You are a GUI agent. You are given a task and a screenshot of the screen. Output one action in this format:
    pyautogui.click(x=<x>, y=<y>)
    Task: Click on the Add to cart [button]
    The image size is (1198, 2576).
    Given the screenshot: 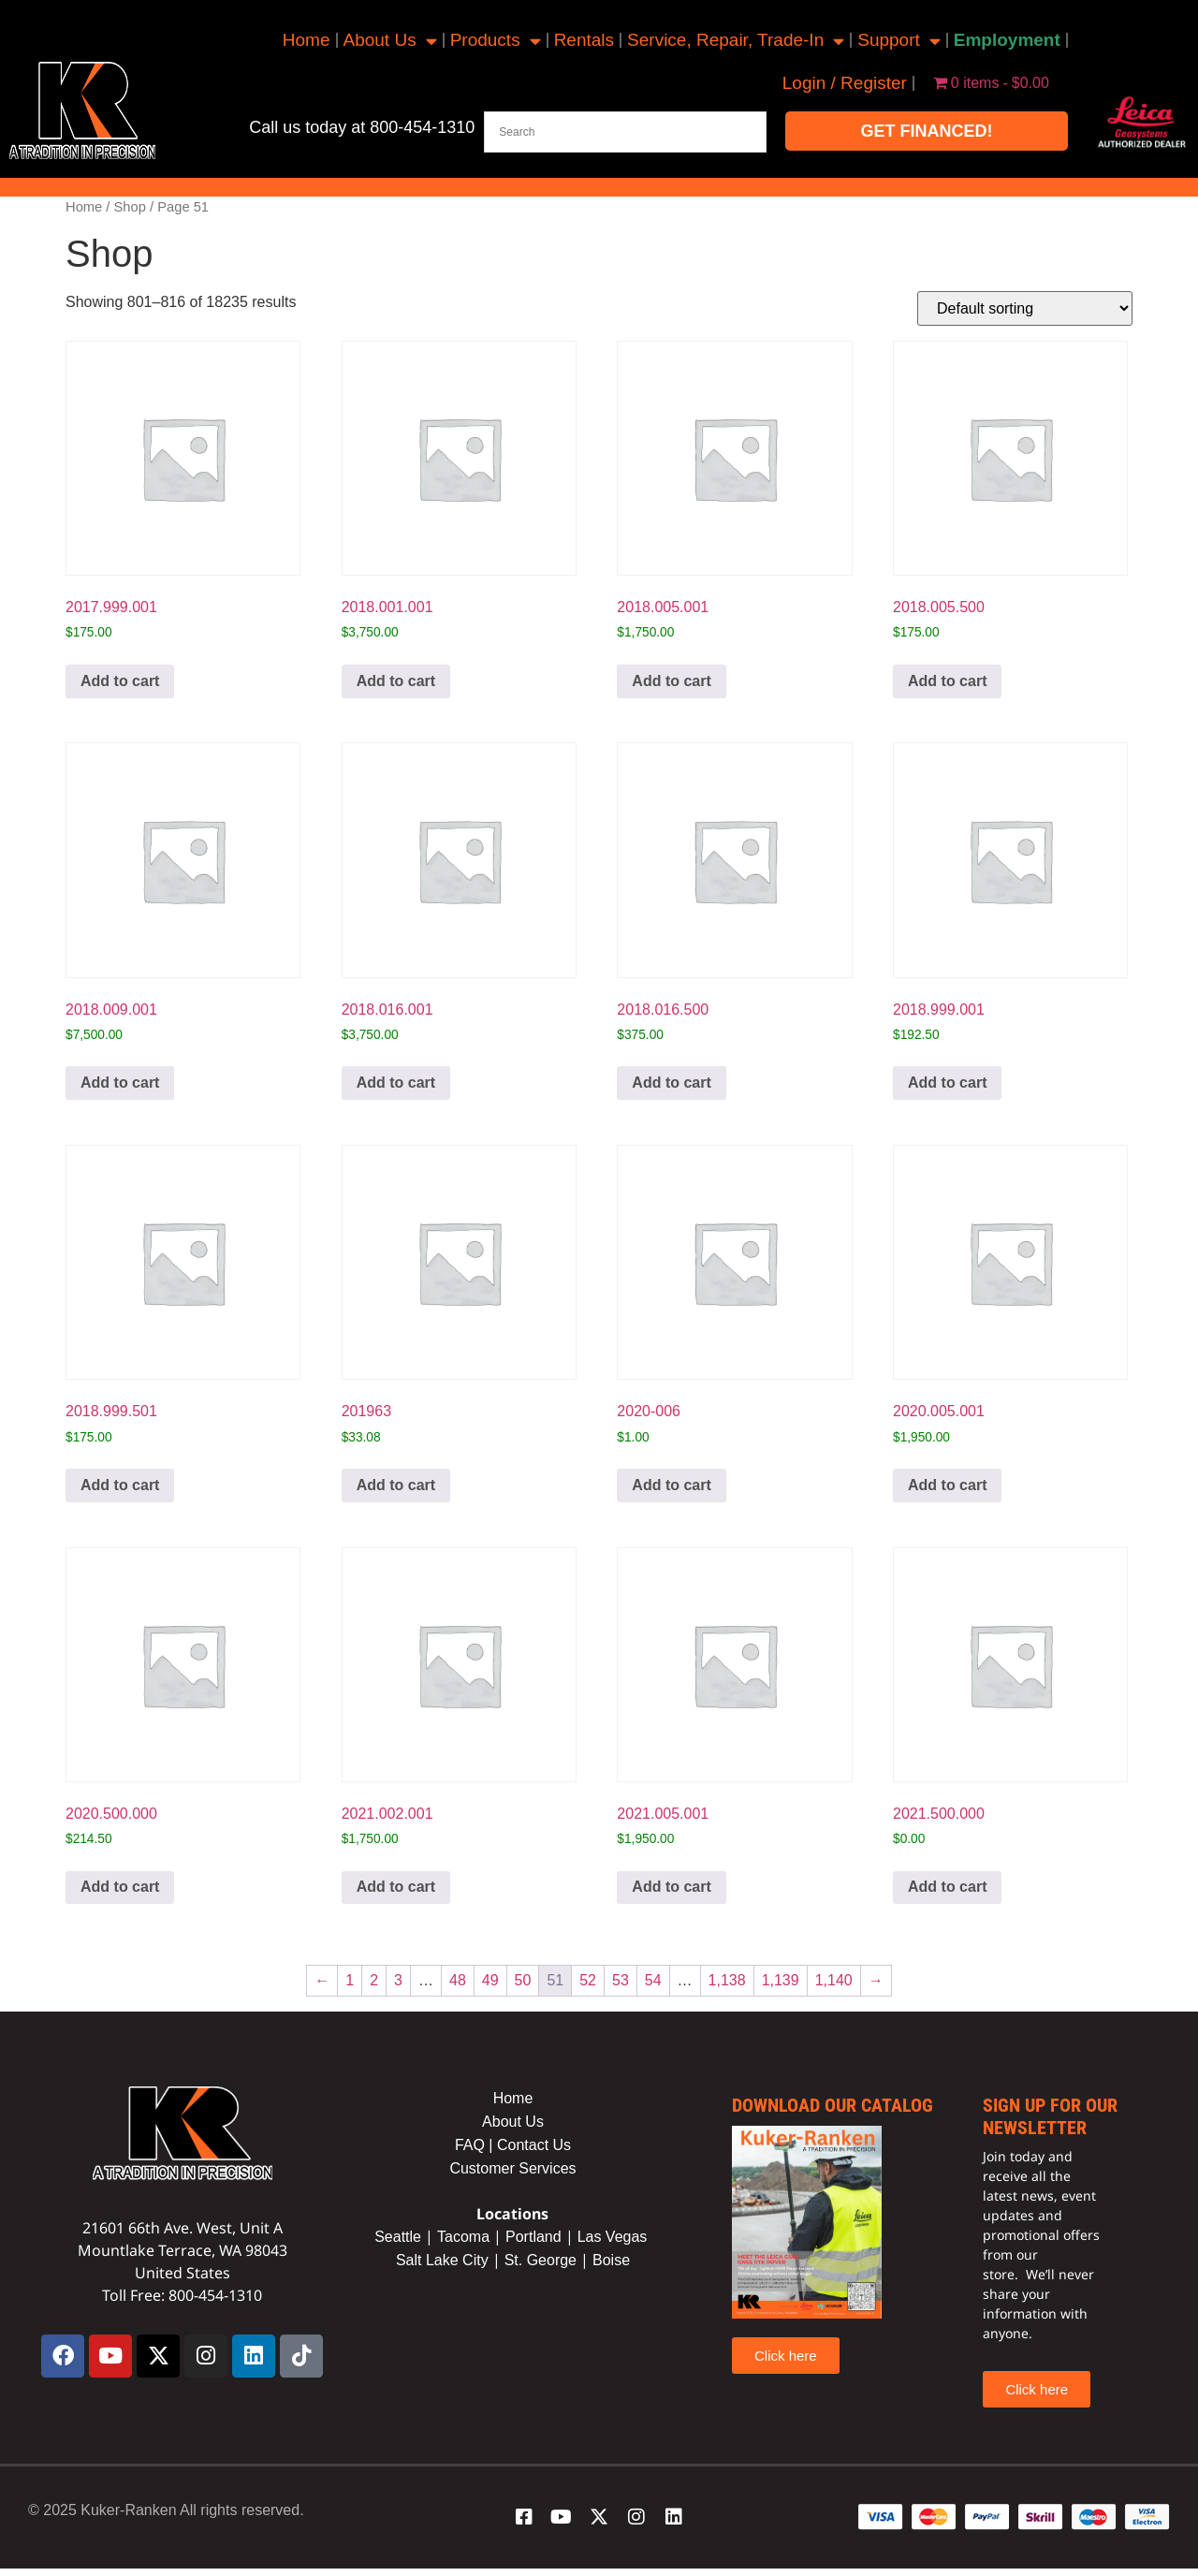 What is the action you would take?
    pyautogui.click(x=119, y=681)
    